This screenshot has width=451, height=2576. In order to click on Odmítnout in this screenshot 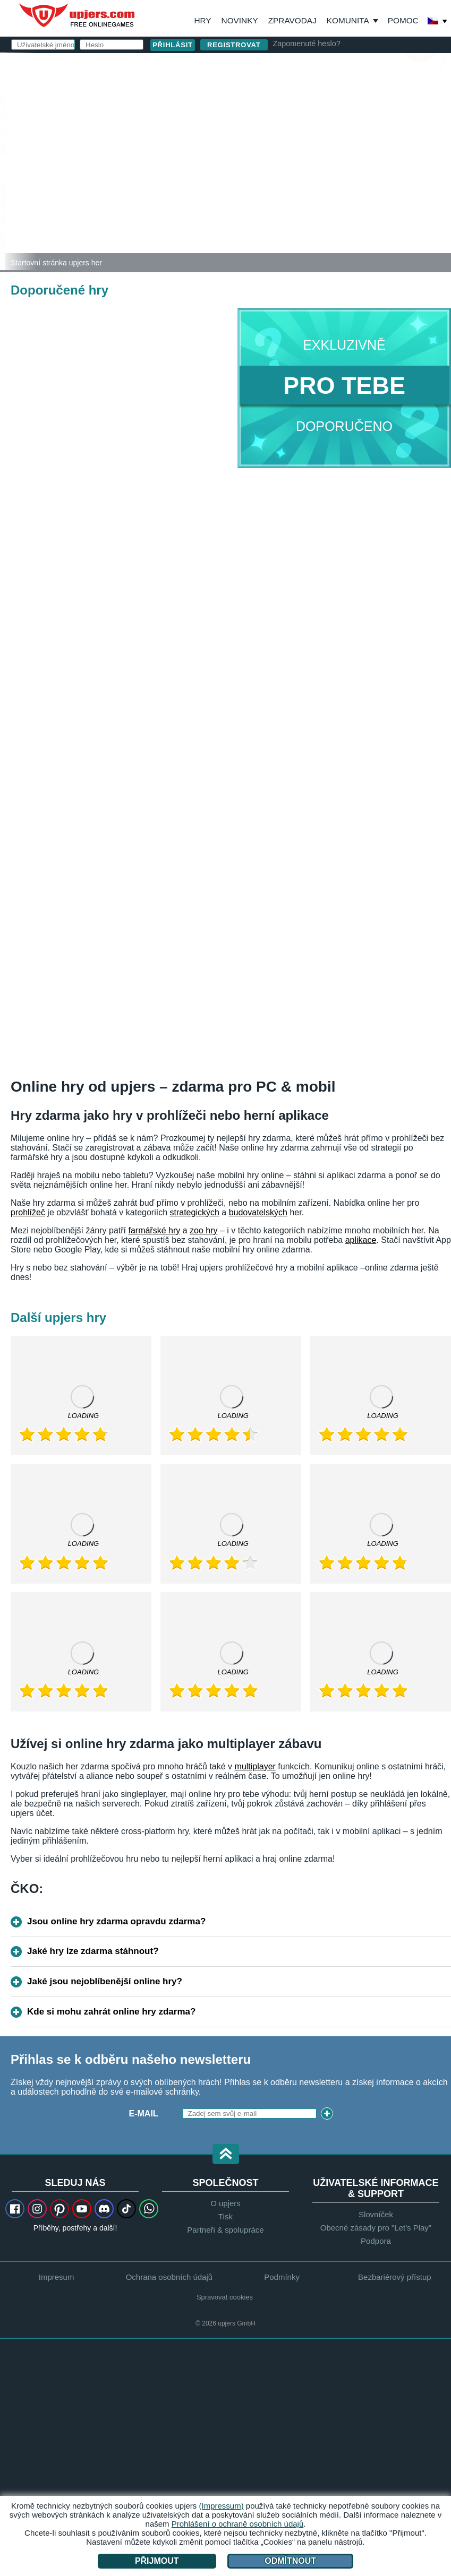, I will do `click(290, 2560)`.